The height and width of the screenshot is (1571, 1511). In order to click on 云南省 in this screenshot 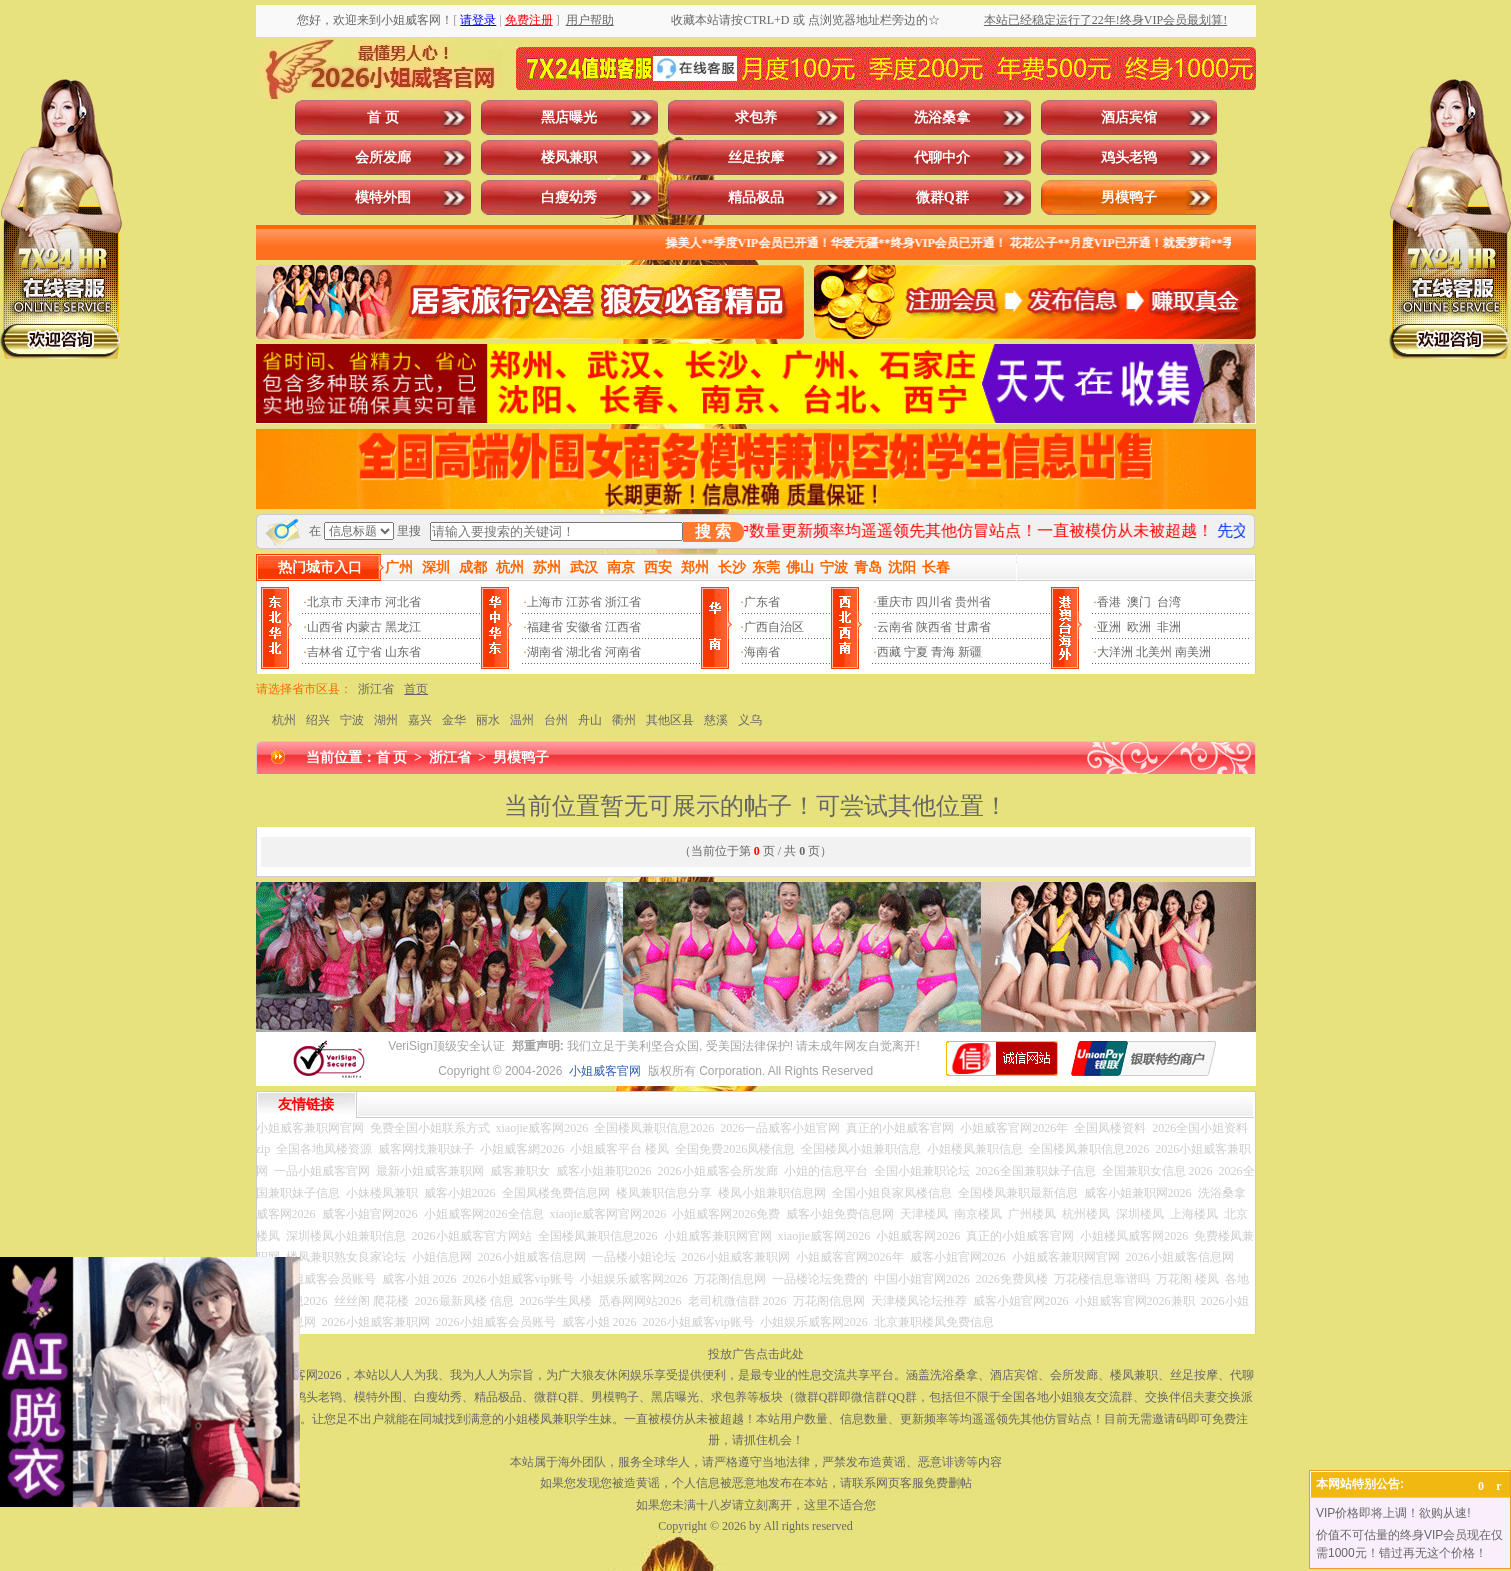, I will do `click(895, 627)`.